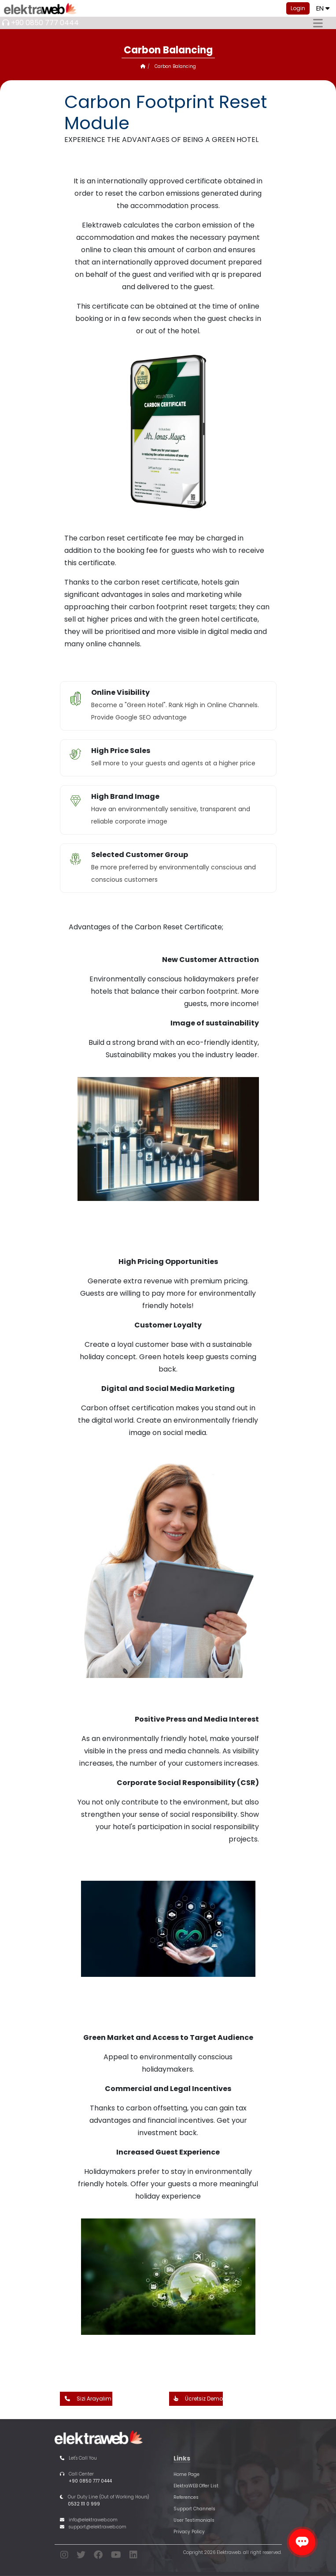 The width and height of the screenshot is (336, 2576). I want to click on 0532 111 0 999, so click(84, 2504).